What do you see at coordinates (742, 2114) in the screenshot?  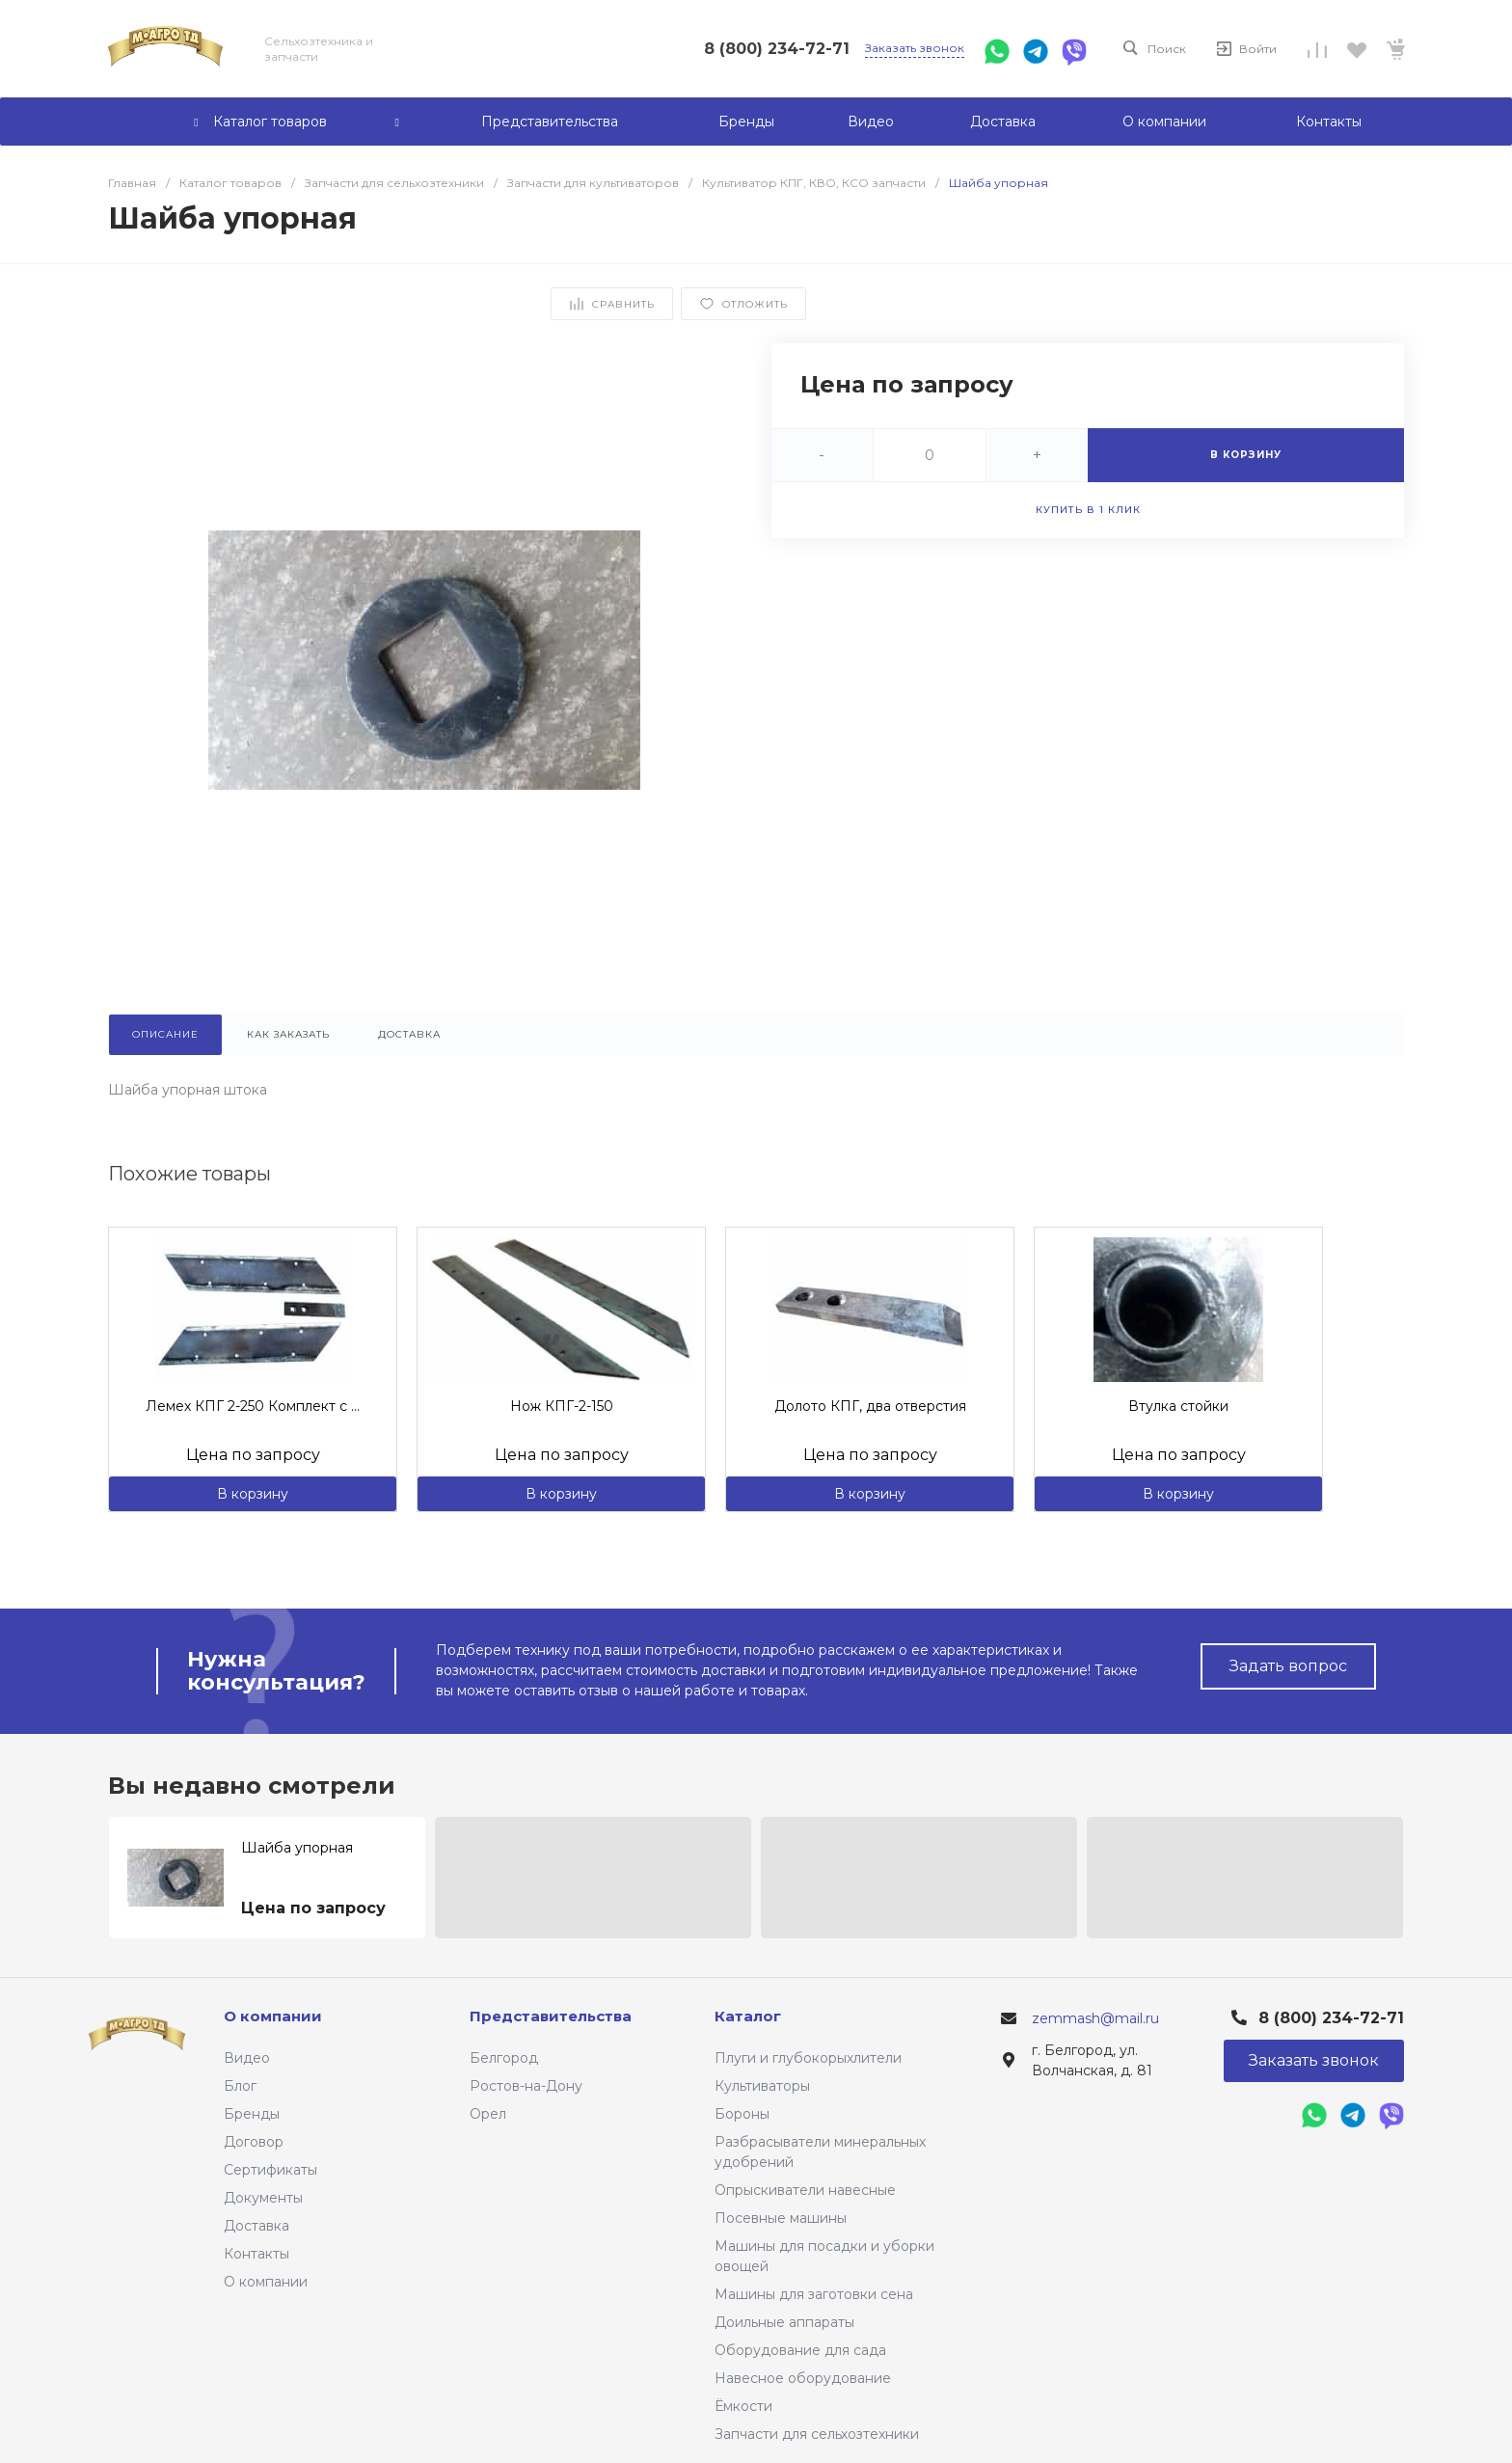 I see `Бороны` at bounding box center [742, 2114].